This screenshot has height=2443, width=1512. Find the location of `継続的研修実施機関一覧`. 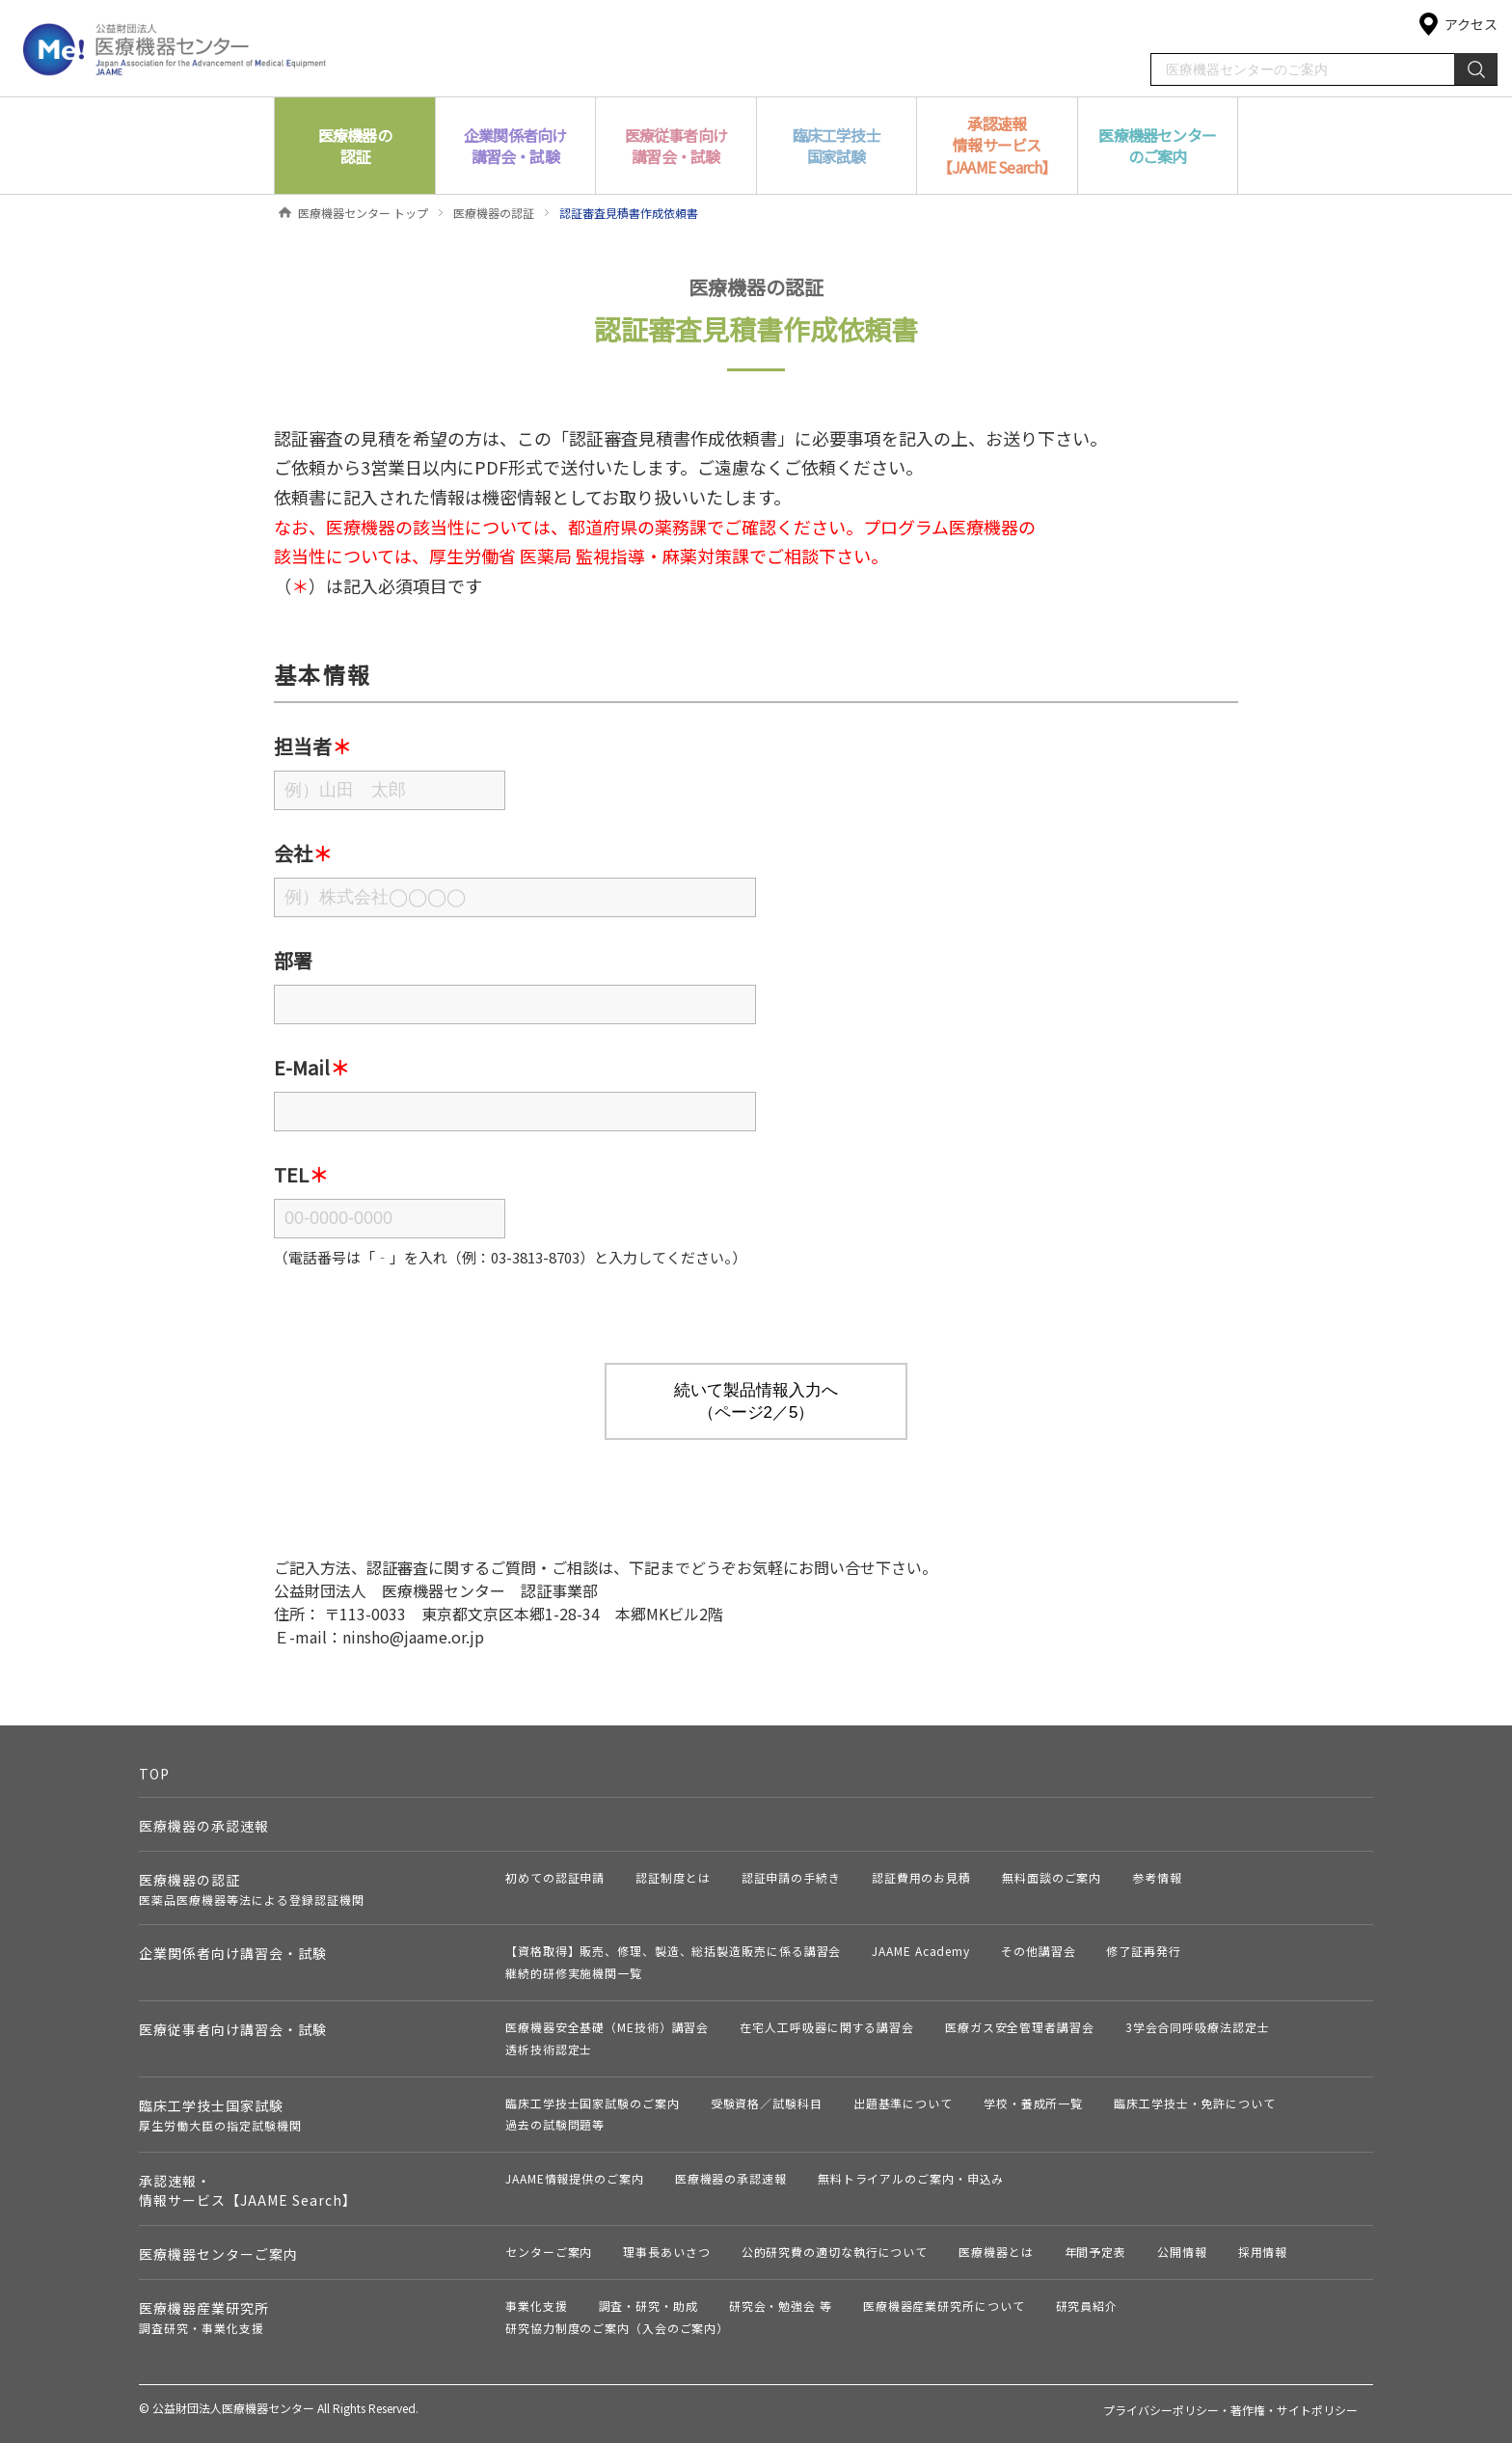

継続的研修実施機関一覧 is located at coordinates (573, 1973).